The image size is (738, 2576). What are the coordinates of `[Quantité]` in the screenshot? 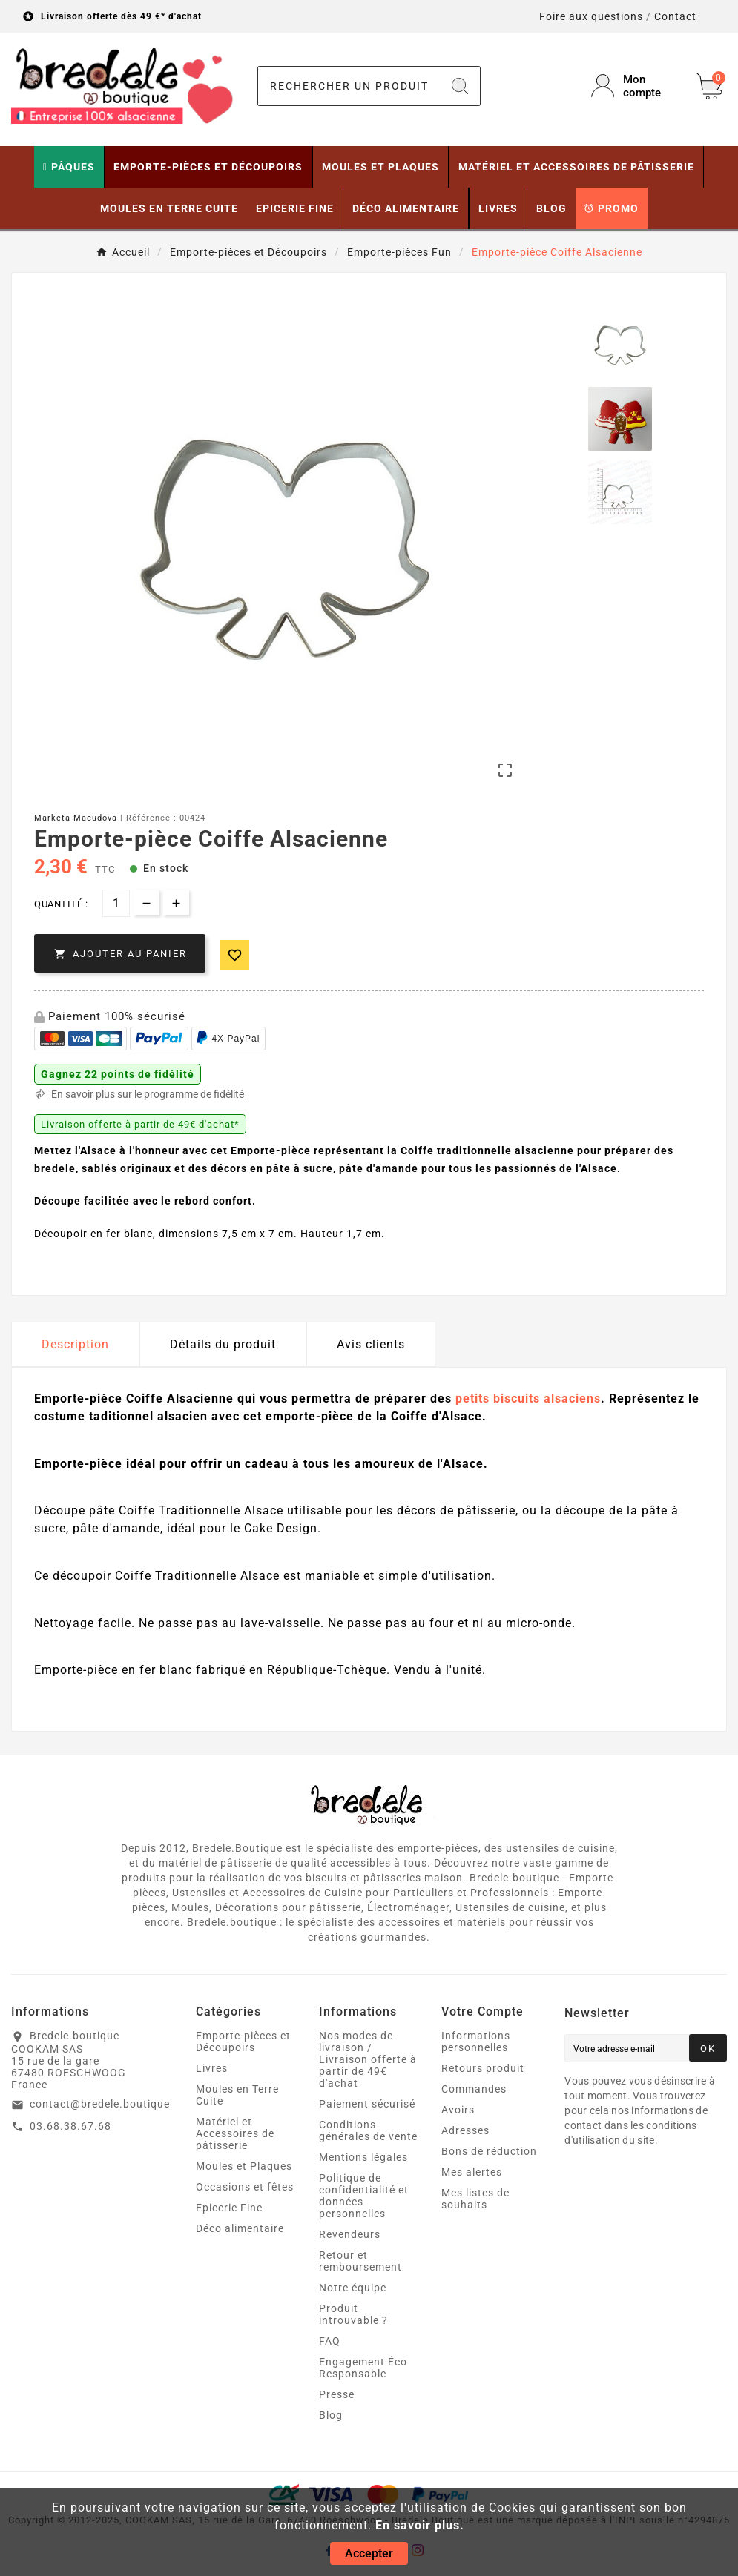 It's located at (116, 903).